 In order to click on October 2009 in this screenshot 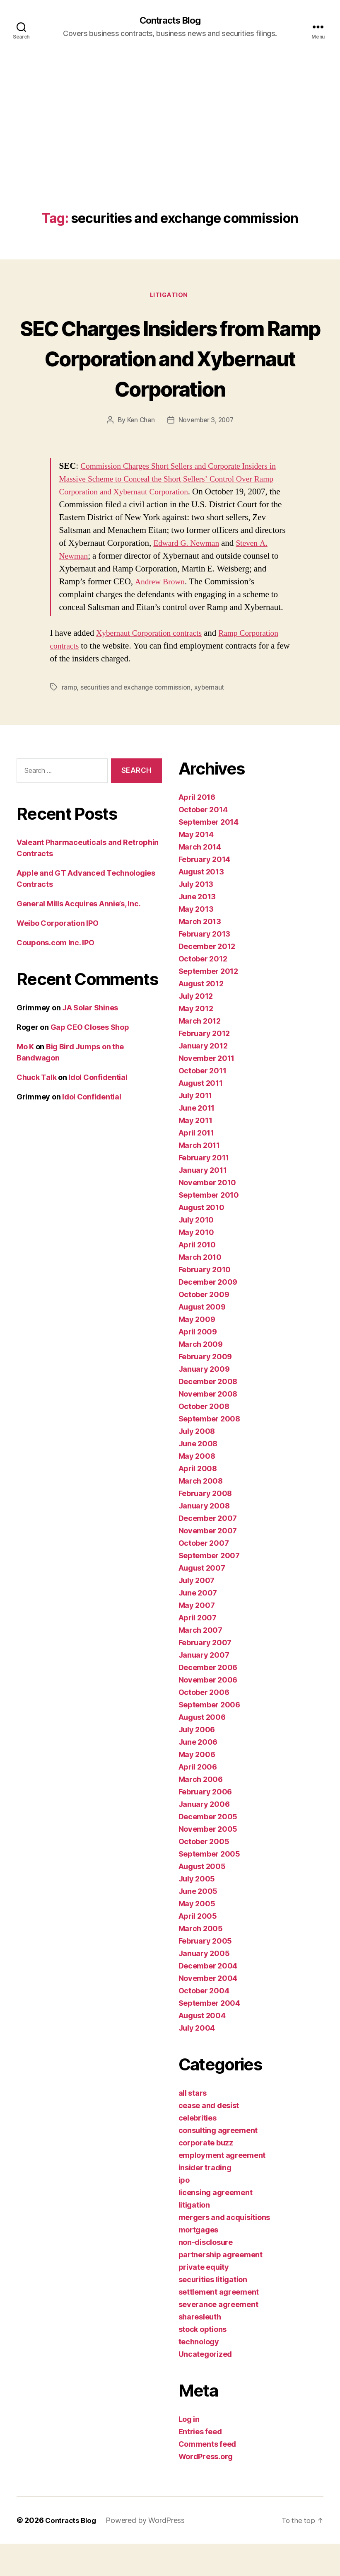, I will do `click(203, 1326)`.